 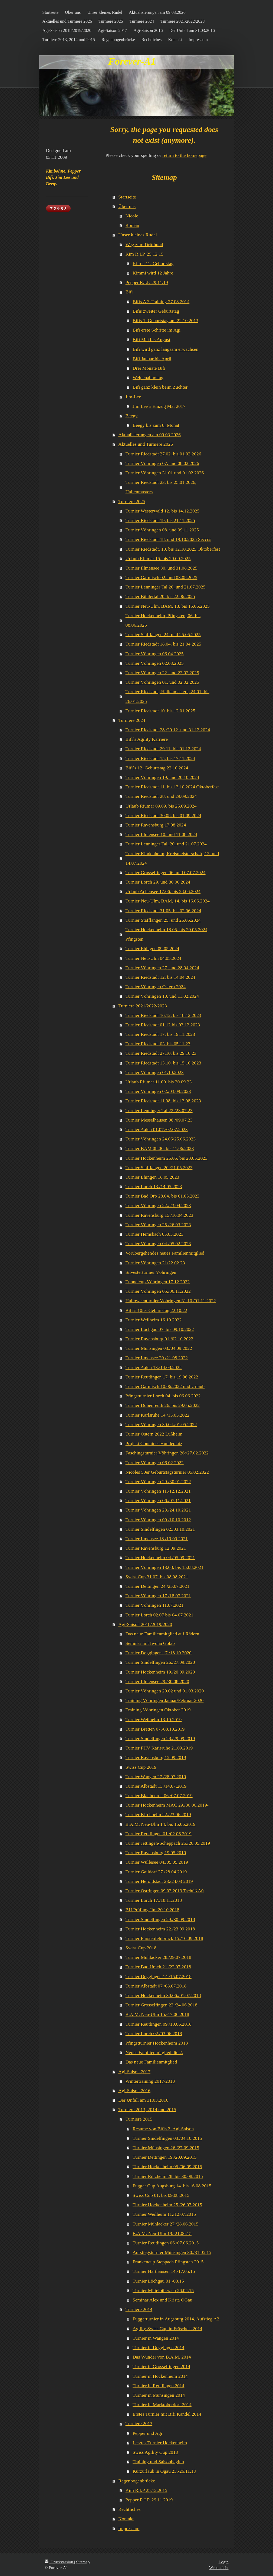 I want to click on Turnier Vöhringen 06.02.2022, so click(x=155, y=1462).